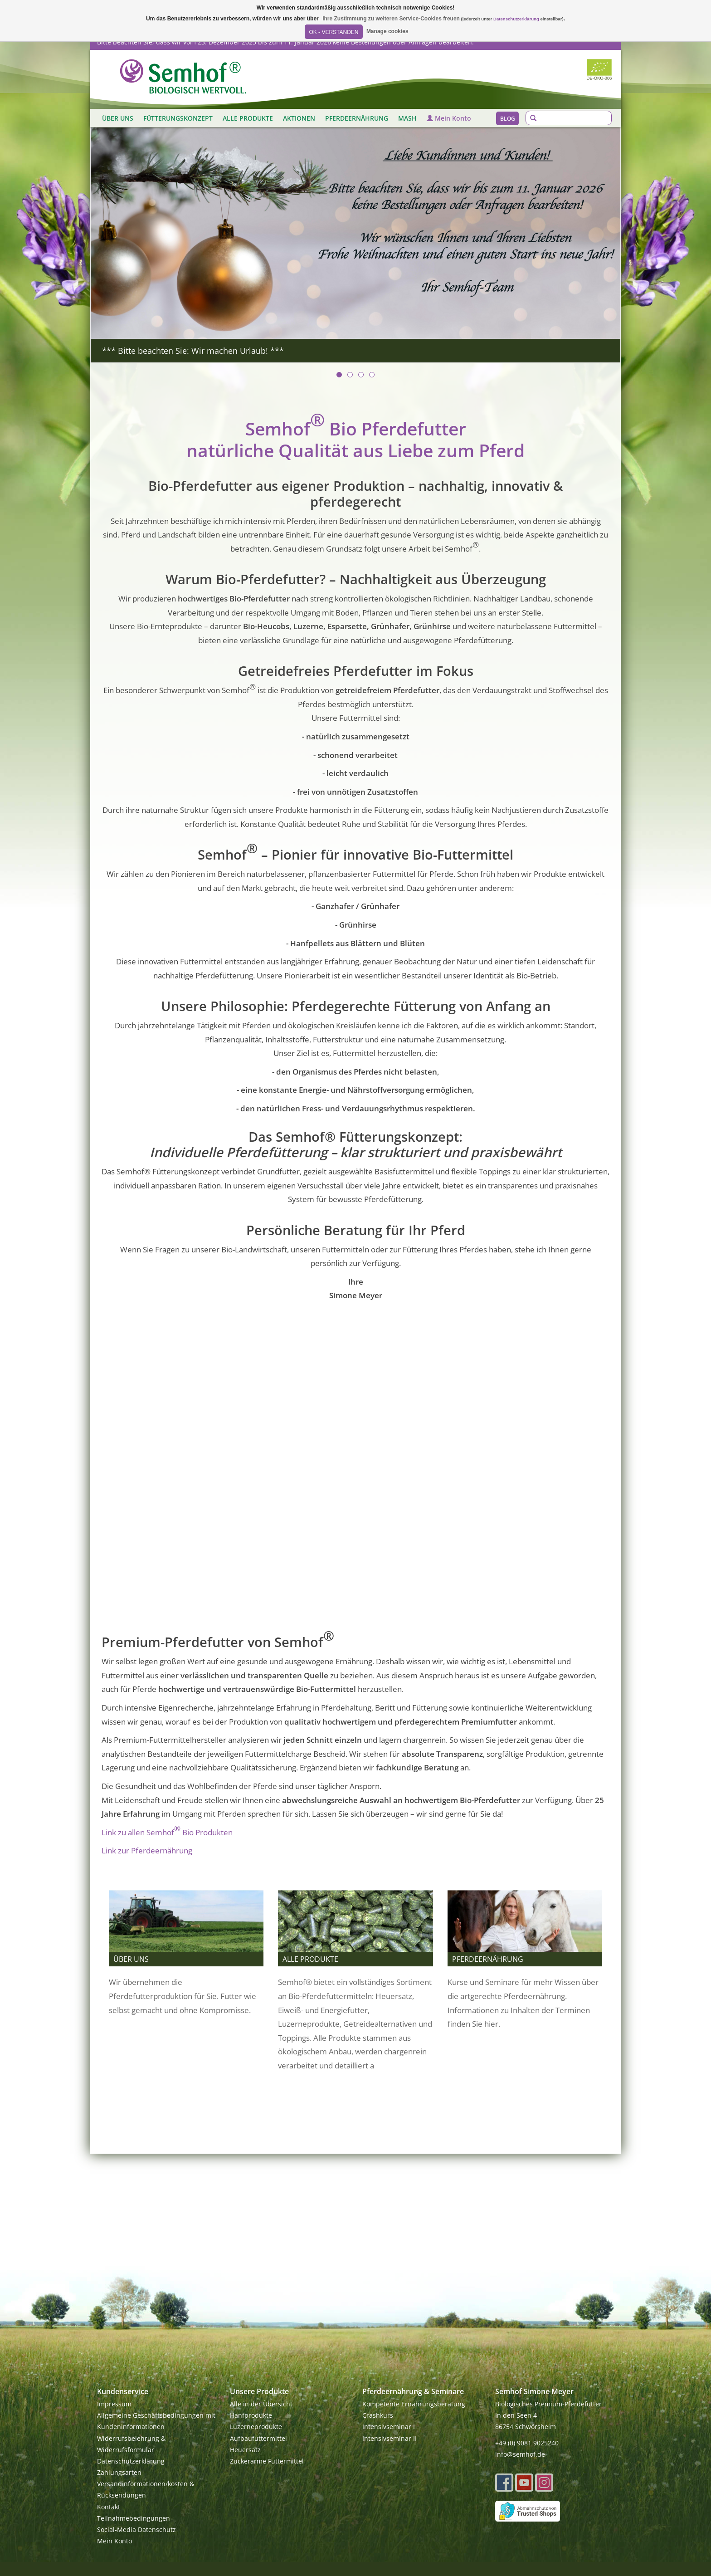 This screenshot has width=711, height=2576. I want to click on Intensivseminar II, so click(389, 2438).